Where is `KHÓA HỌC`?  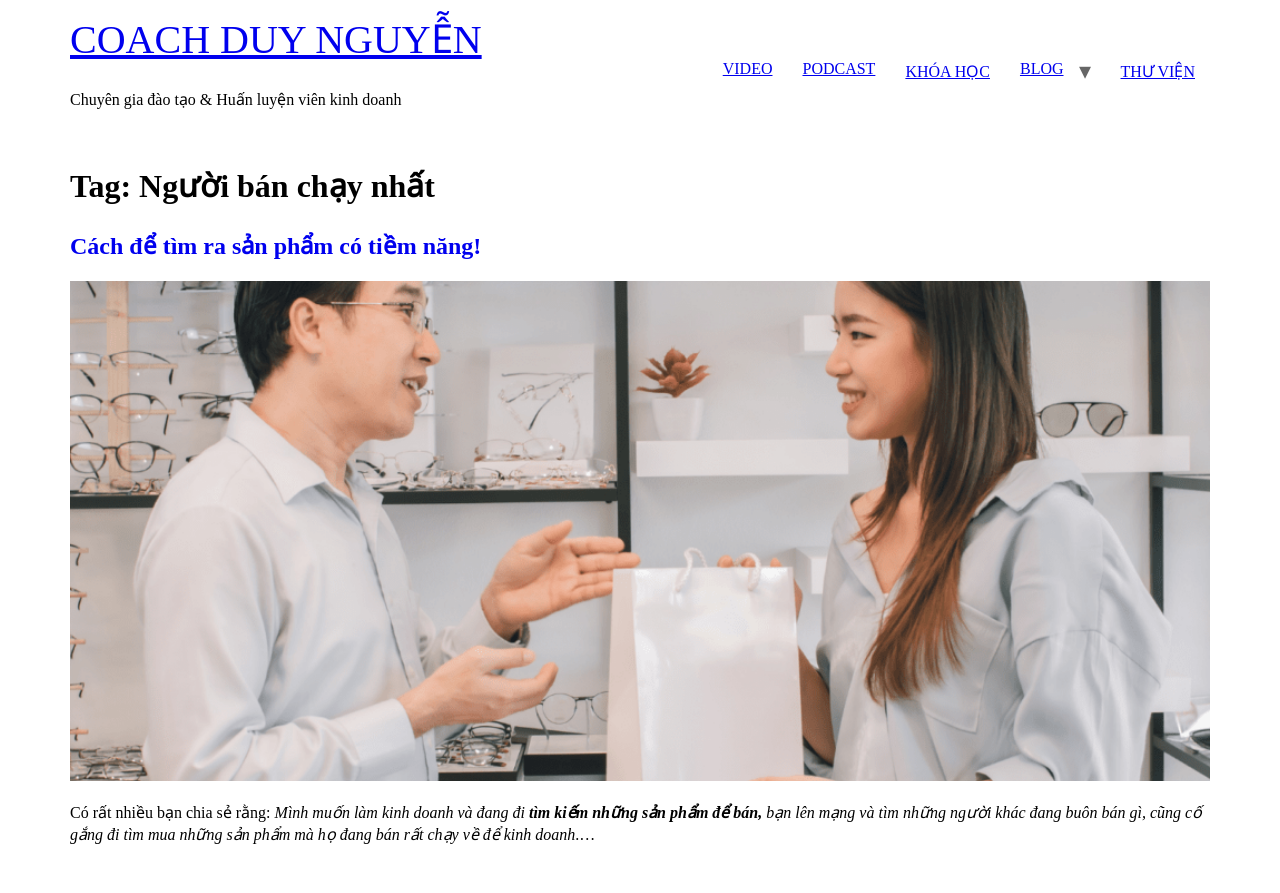
KHÓA HỌC is located at coordinates (947, 71).